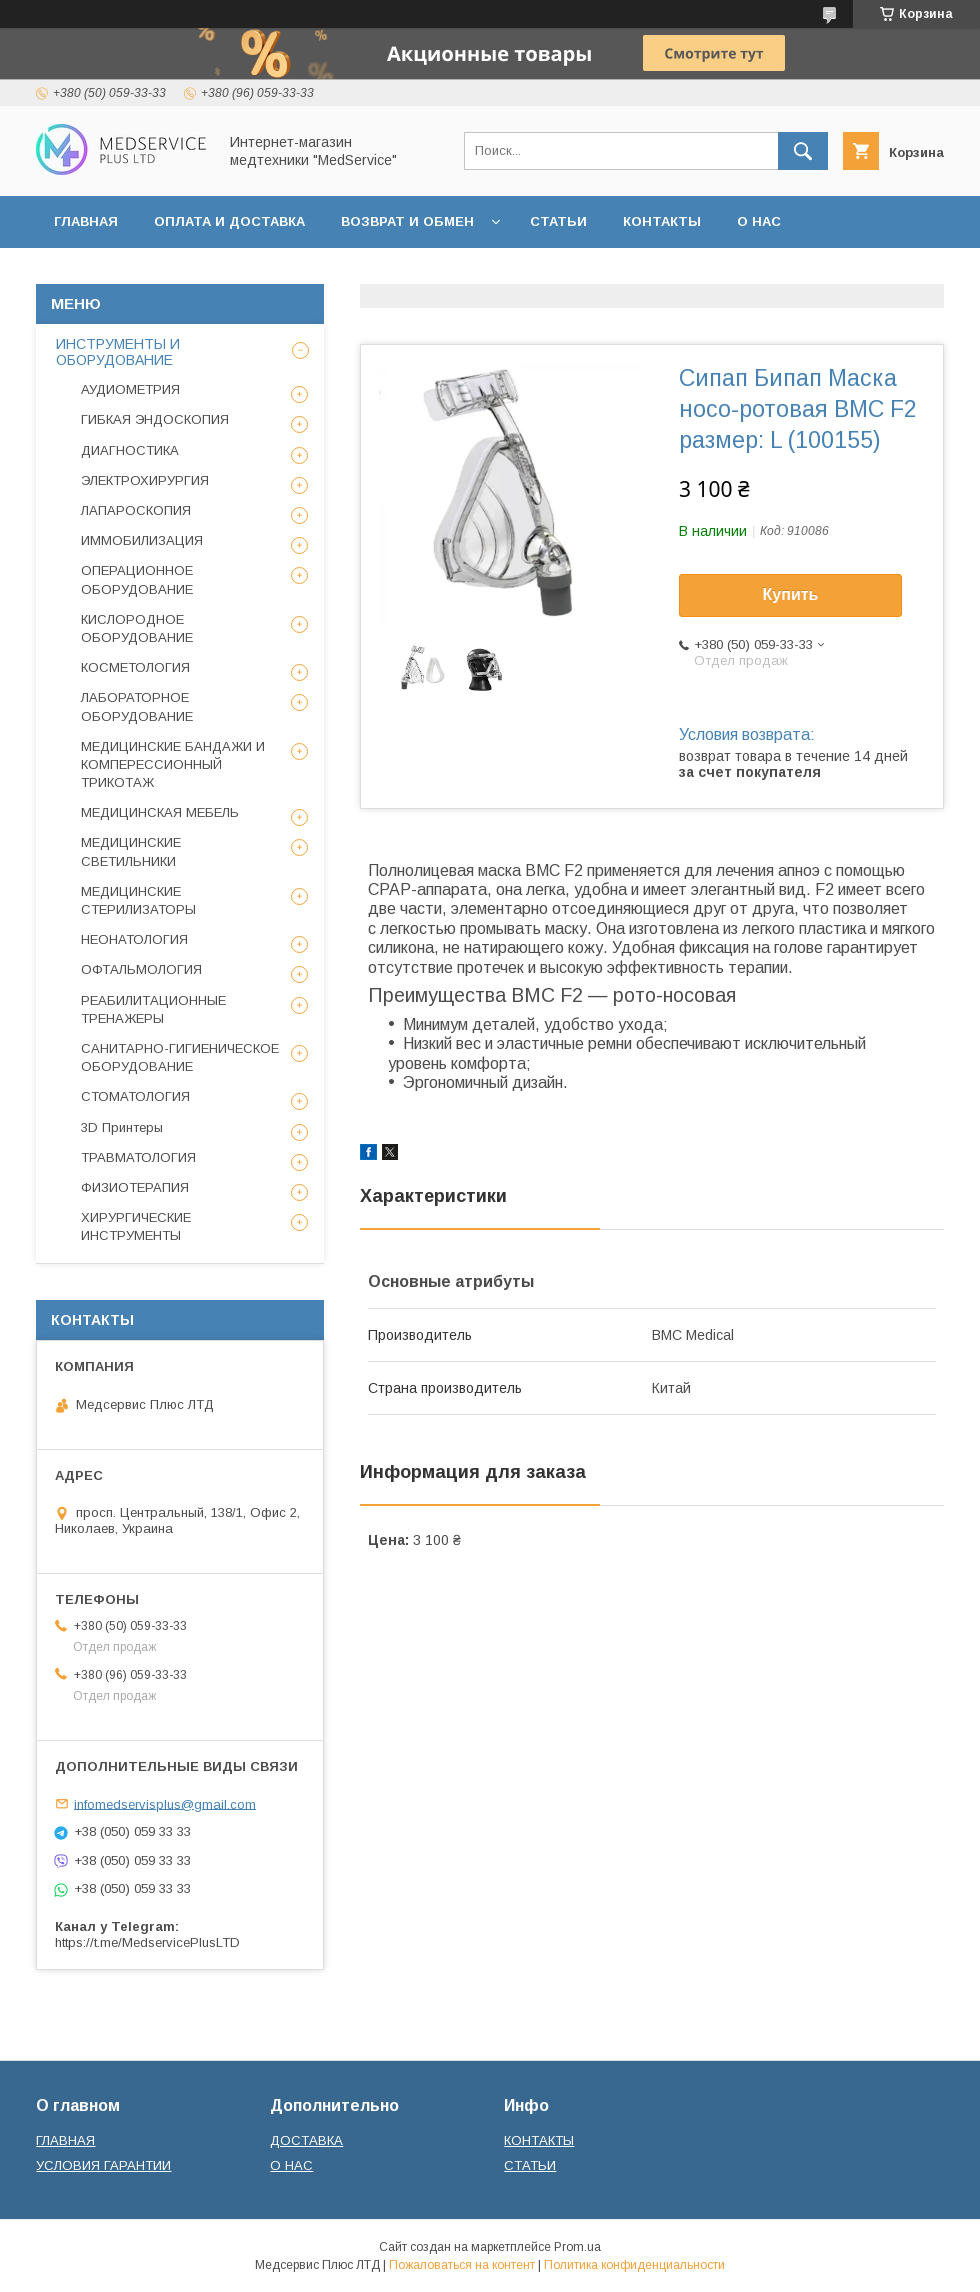 The height and width of the screenshot is (2292, 980). What do you see at coordinates (137, 579) in the screenshot?
I see `ОПЕРАЦИОННОЕ ОБОРУДОВАНИЕ` at bounding box center [137, 579].